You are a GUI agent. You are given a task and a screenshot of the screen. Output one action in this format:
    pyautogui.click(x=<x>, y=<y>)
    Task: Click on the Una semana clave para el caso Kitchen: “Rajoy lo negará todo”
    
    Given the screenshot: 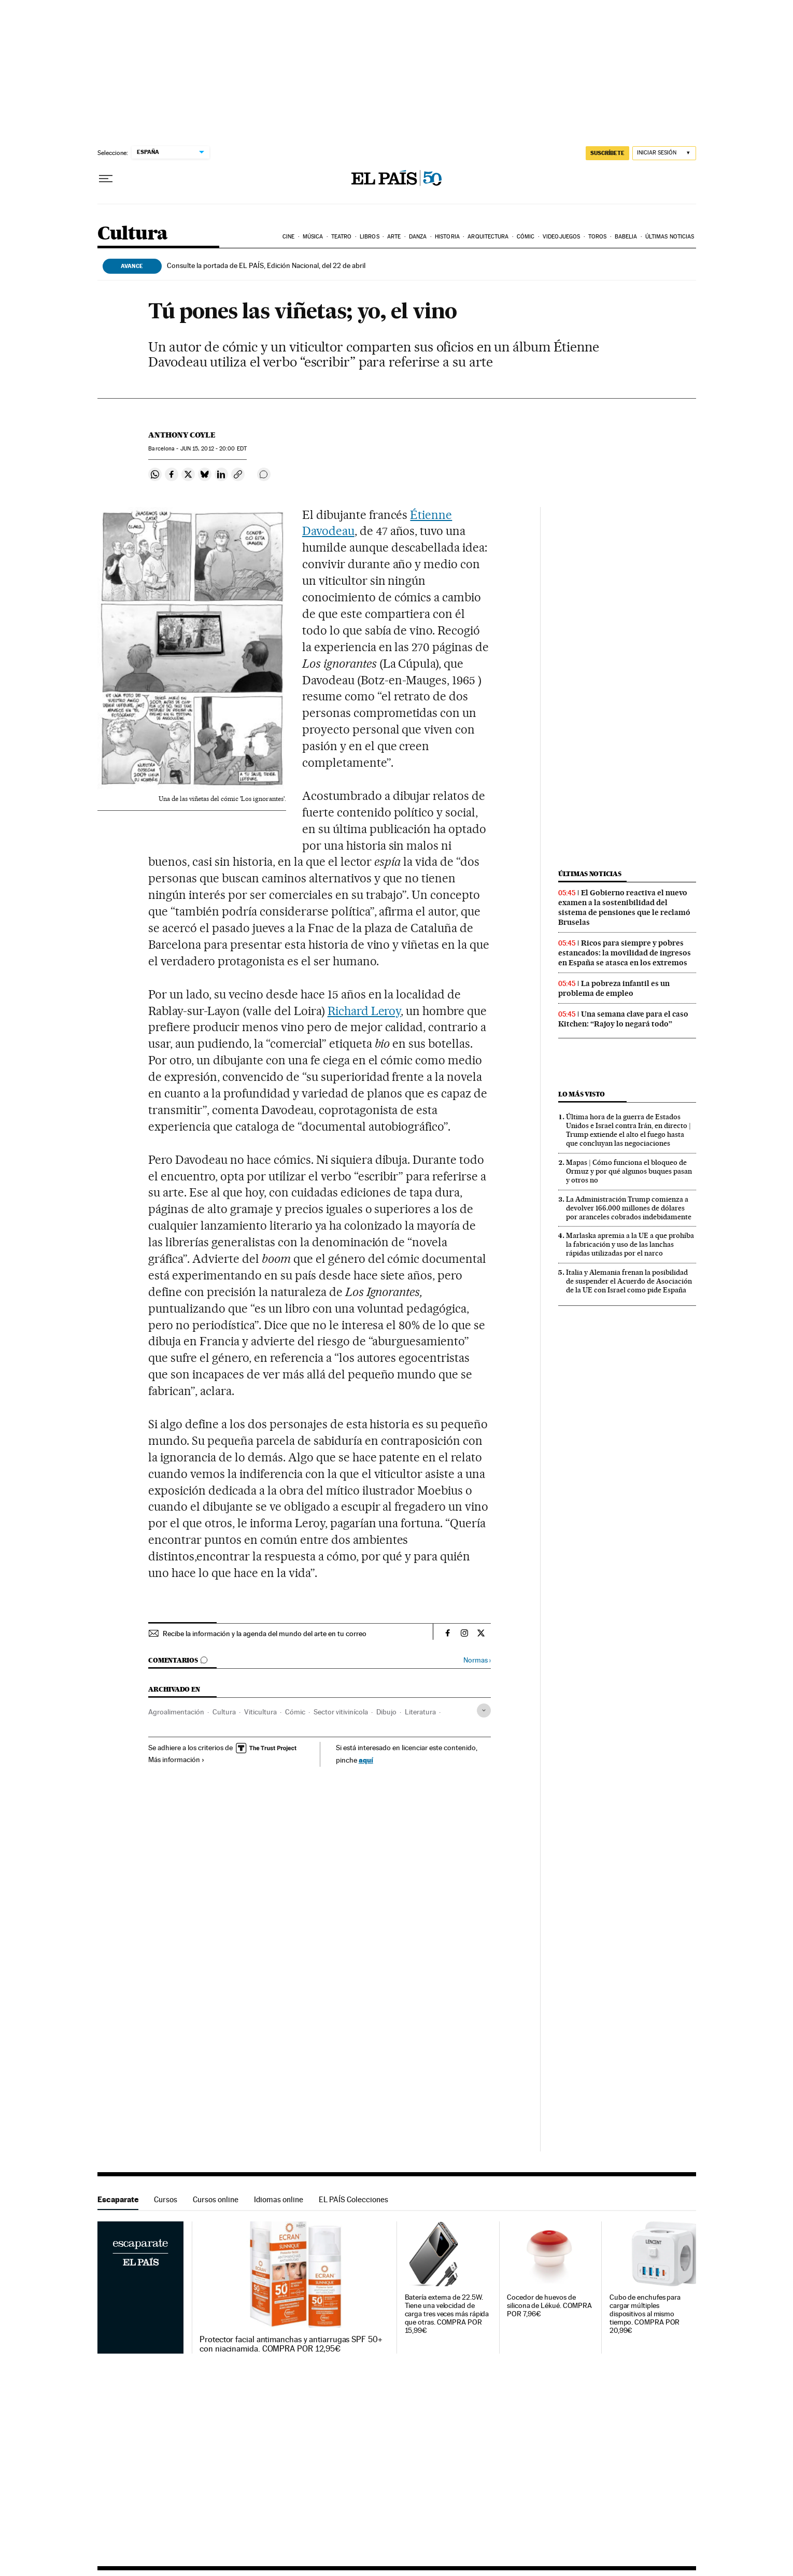 What is the action you would take?
    pyautogui.click(x=623, y=1019)
    